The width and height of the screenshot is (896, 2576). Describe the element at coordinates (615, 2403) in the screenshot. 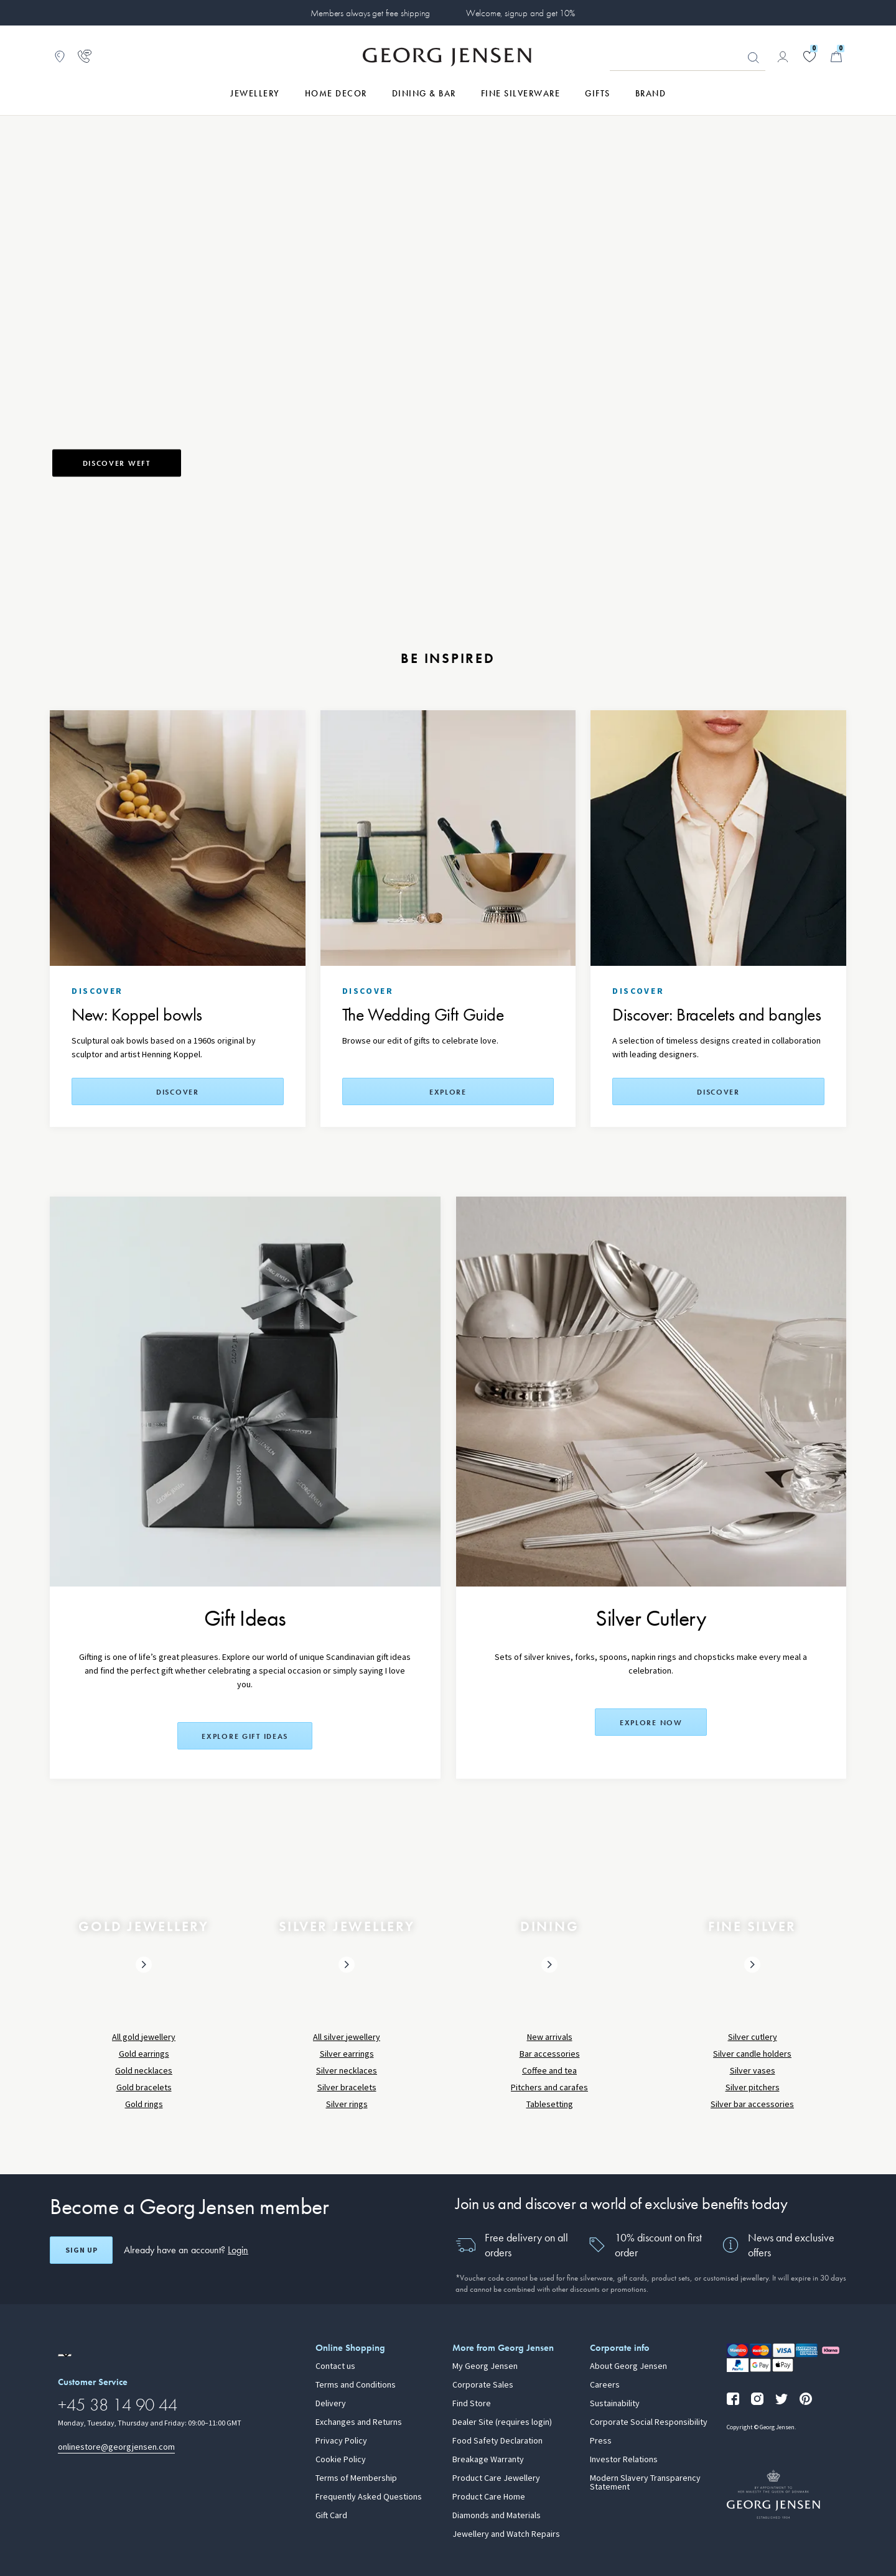

I see `Sustainability` at that location.